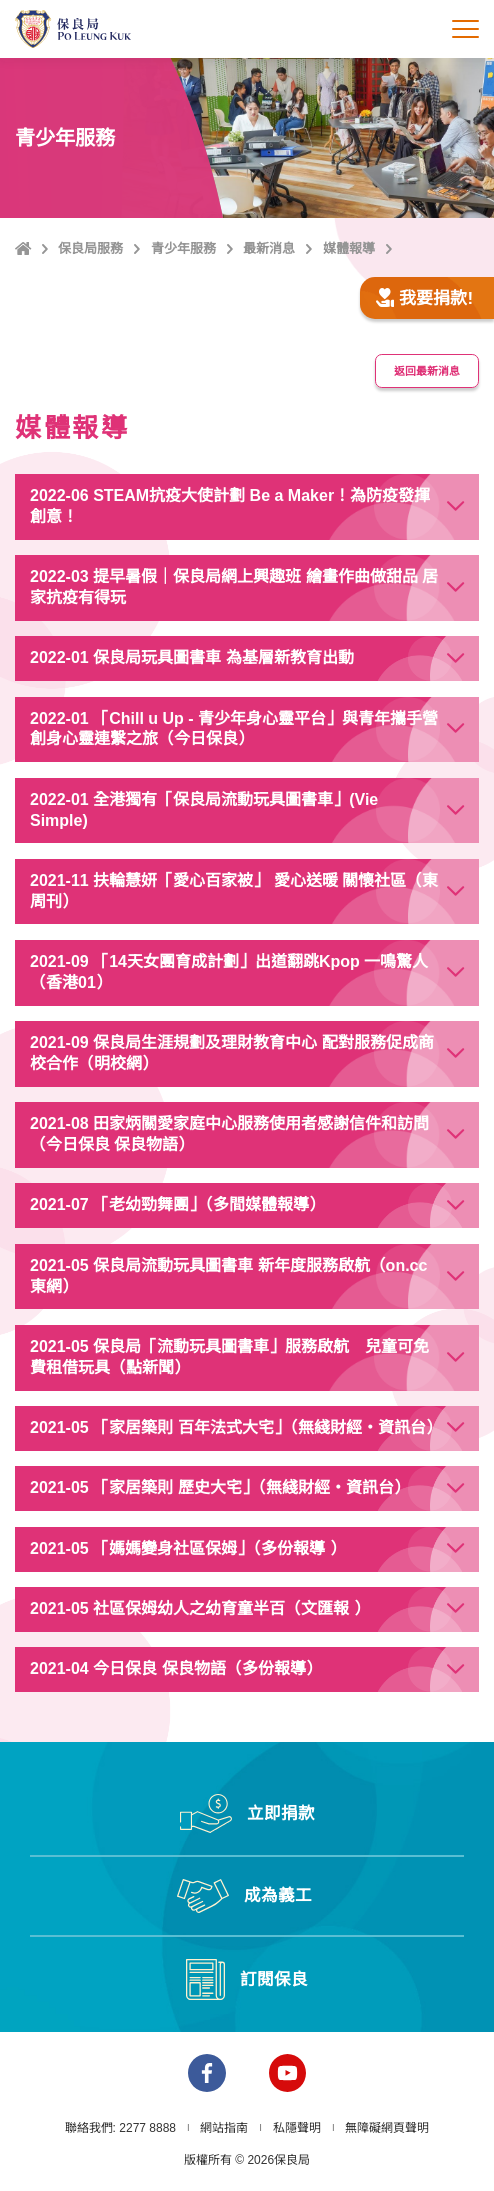 This screenshot has height=2191, width=494. Describe the element at coordinates (424, 298) in the screenshot. I see `我要捐款!` at that location.